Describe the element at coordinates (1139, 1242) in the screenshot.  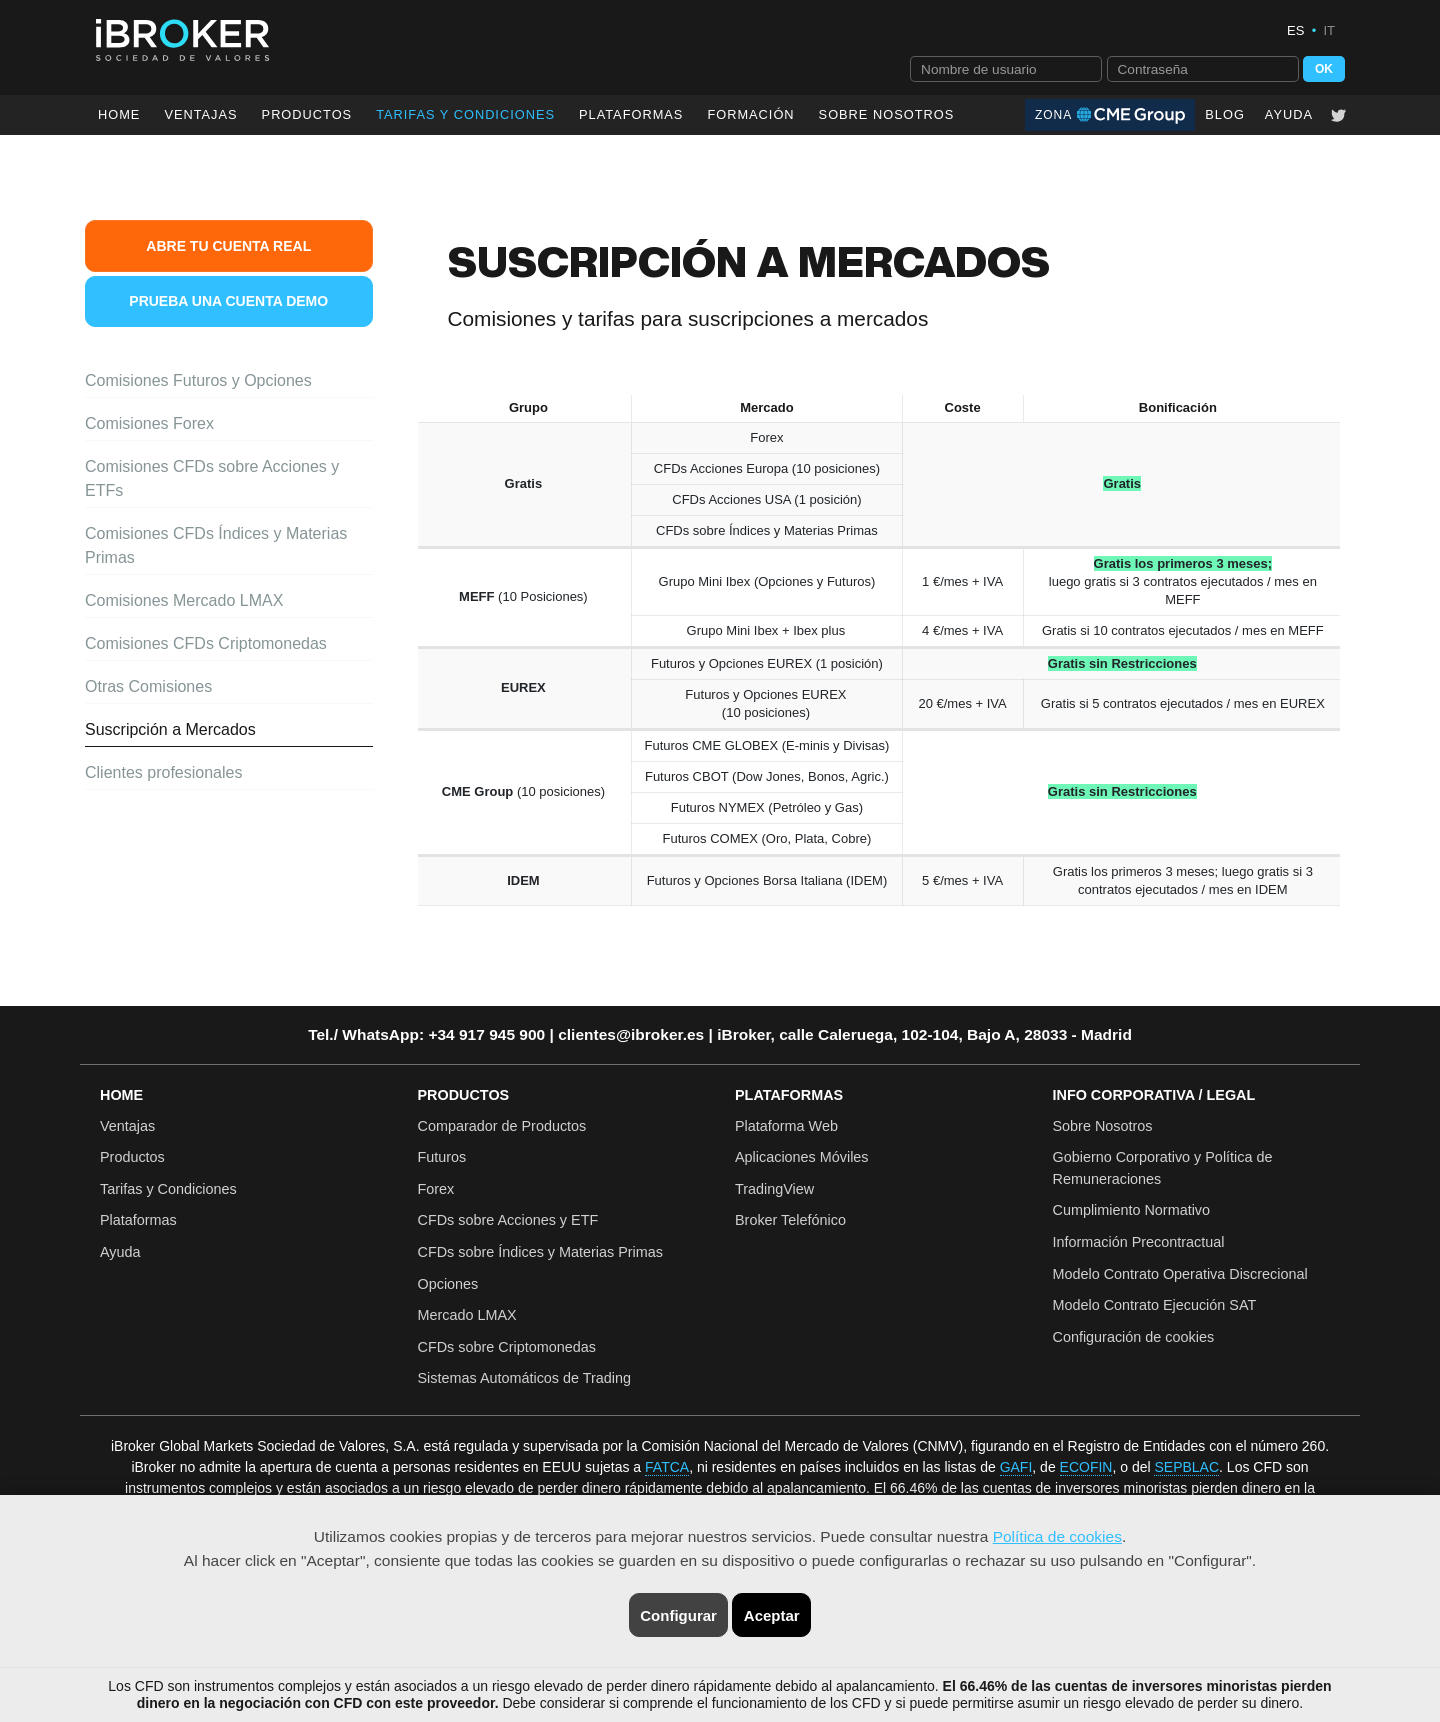
I see `Información Precontractual` at that location.